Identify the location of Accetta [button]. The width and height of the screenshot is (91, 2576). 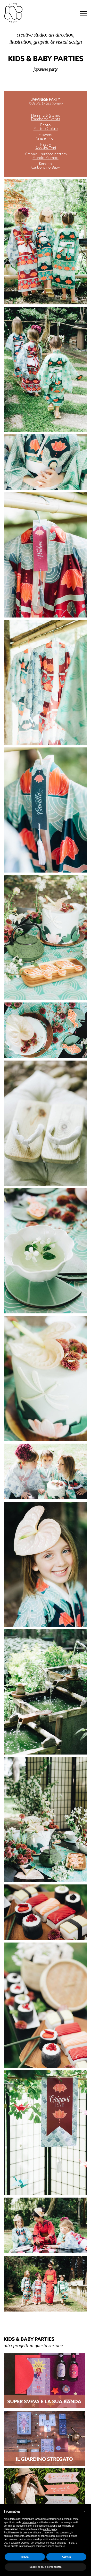
(66, 2556).